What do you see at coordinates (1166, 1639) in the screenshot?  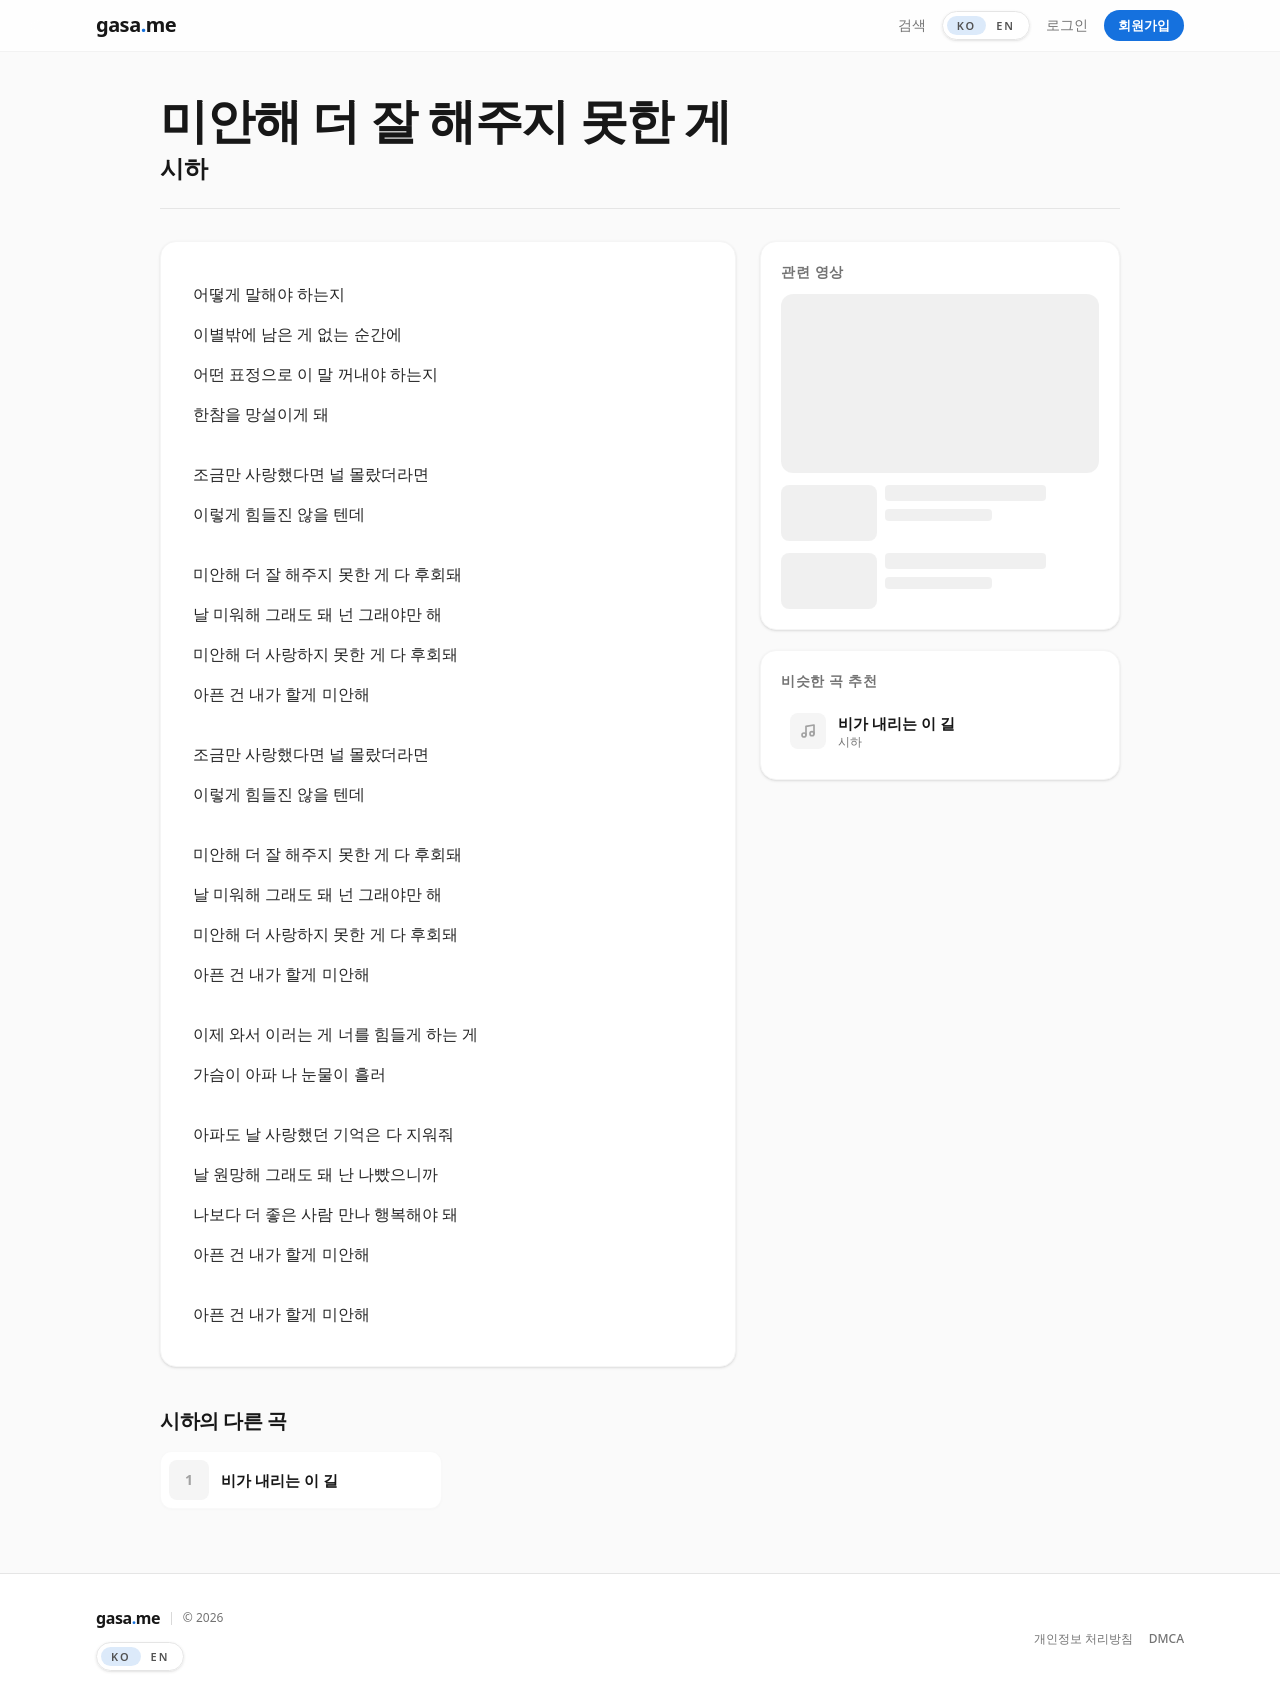 I see `DMCA` at bounding box center [1166, 1639].